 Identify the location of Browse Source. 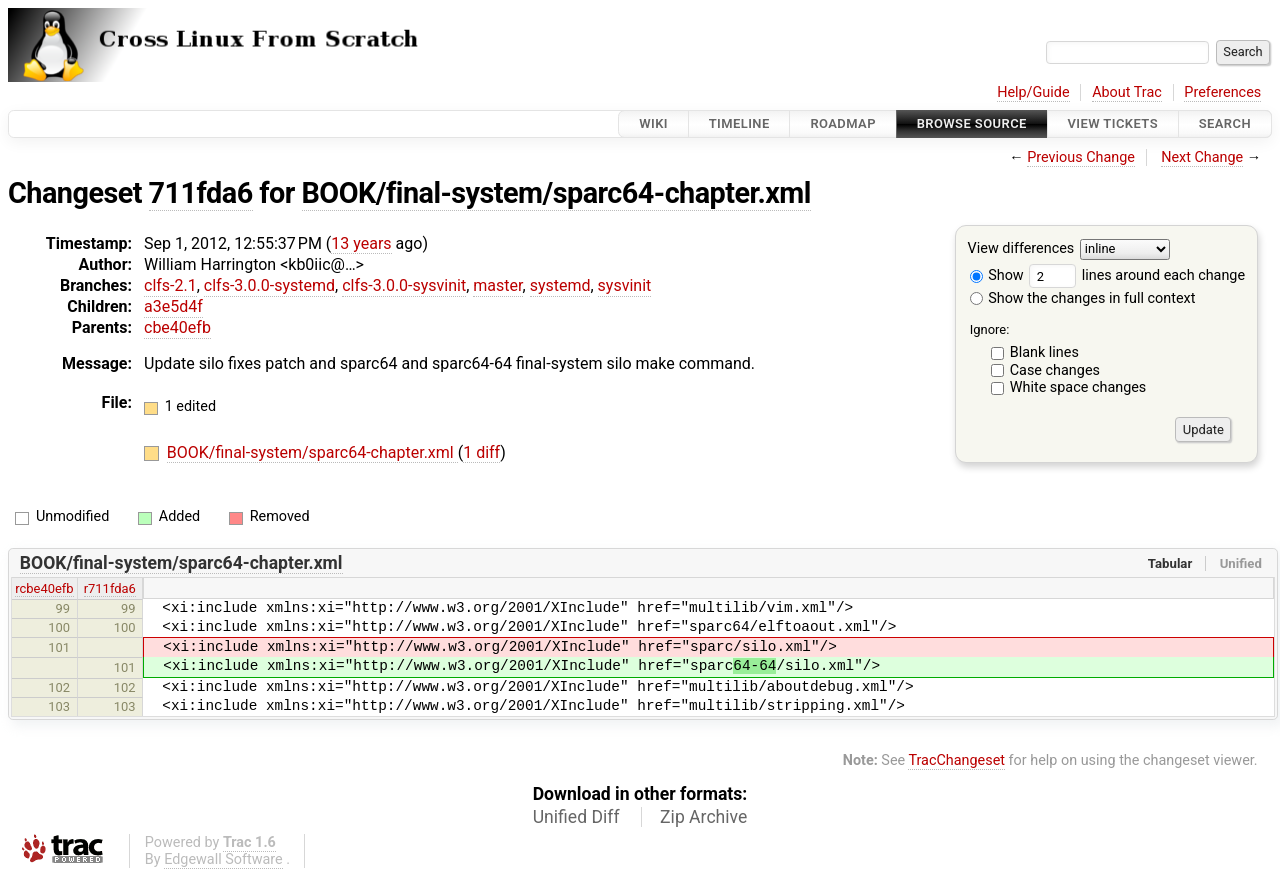
(972, 123).